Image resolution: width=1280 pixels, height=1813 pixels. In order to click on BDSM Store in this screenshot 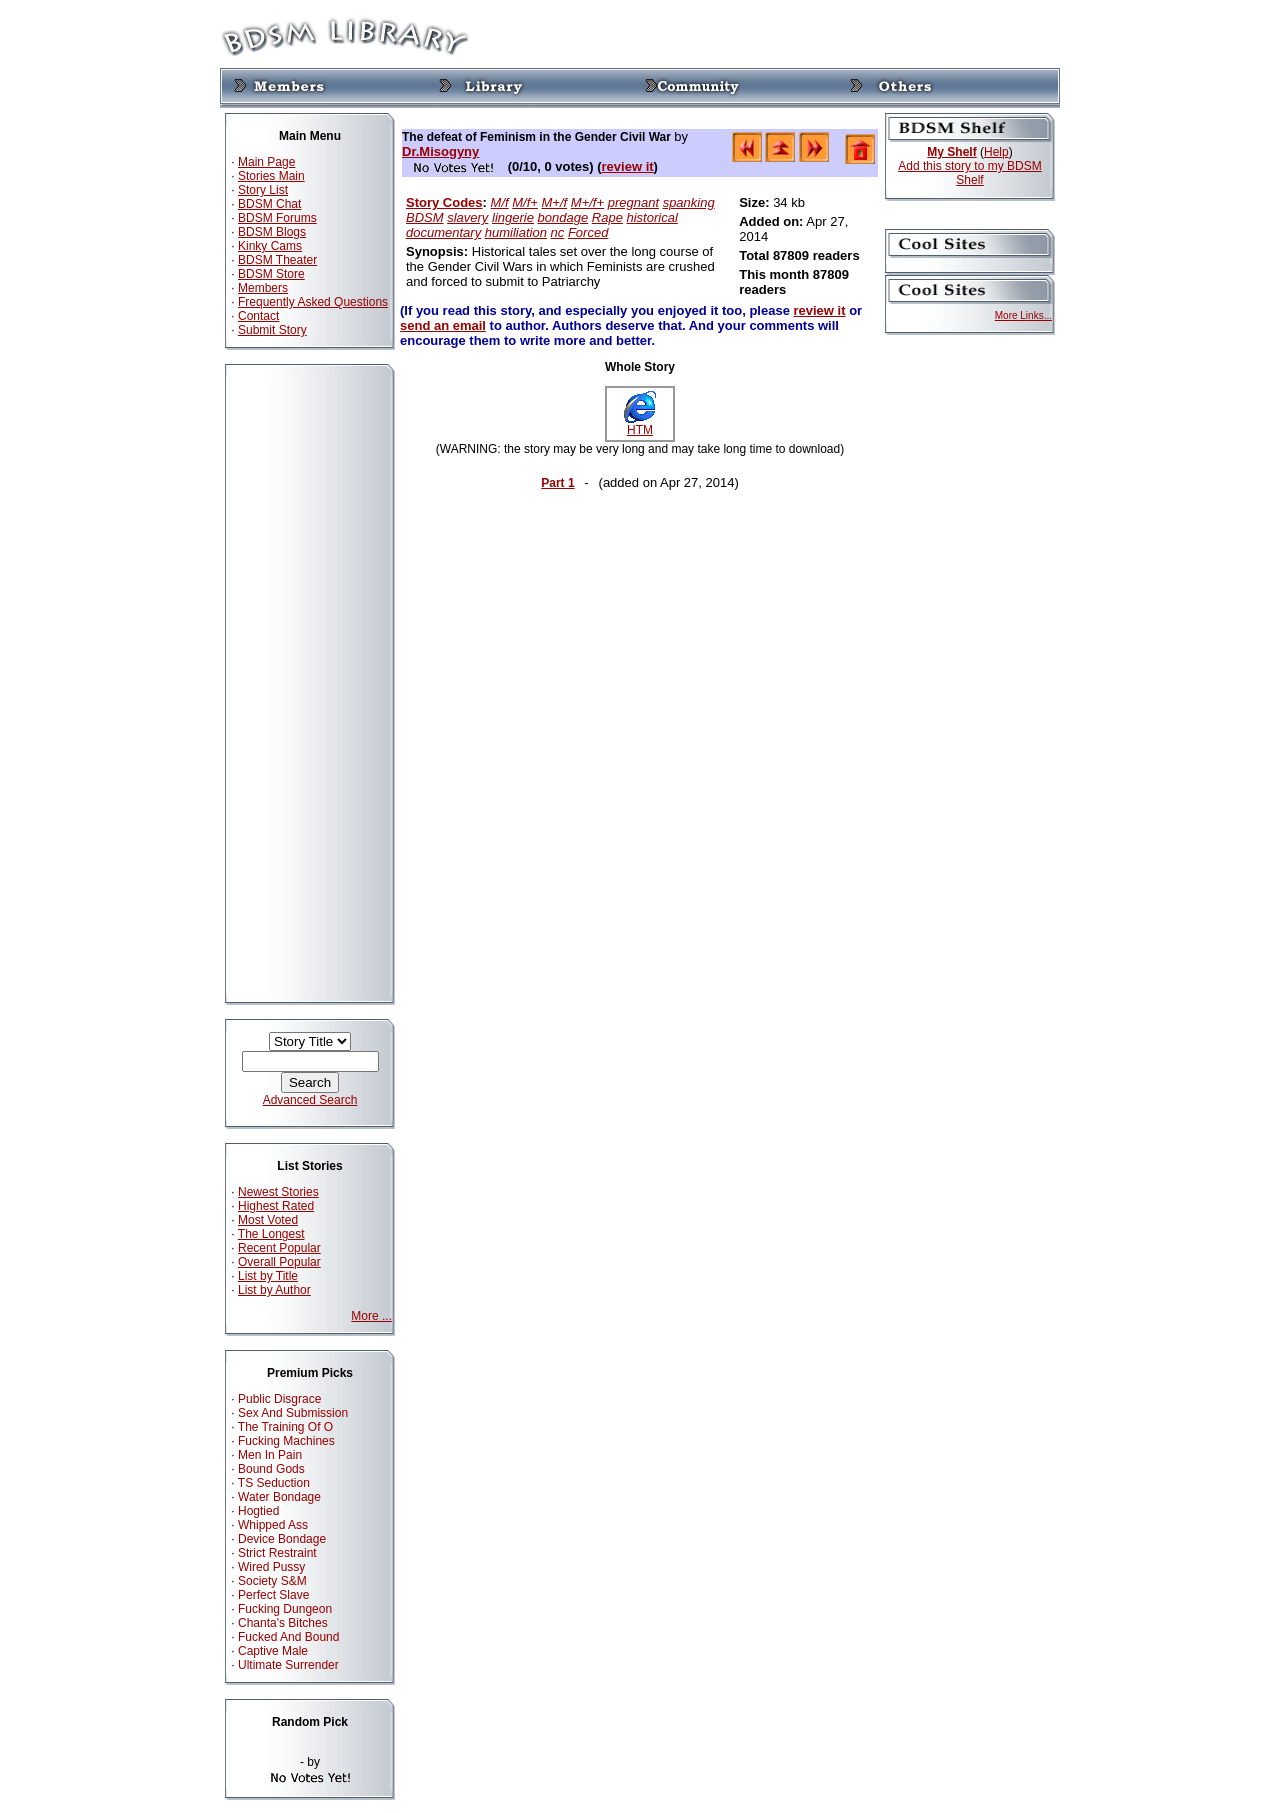, I will do `click(271, 274)`.